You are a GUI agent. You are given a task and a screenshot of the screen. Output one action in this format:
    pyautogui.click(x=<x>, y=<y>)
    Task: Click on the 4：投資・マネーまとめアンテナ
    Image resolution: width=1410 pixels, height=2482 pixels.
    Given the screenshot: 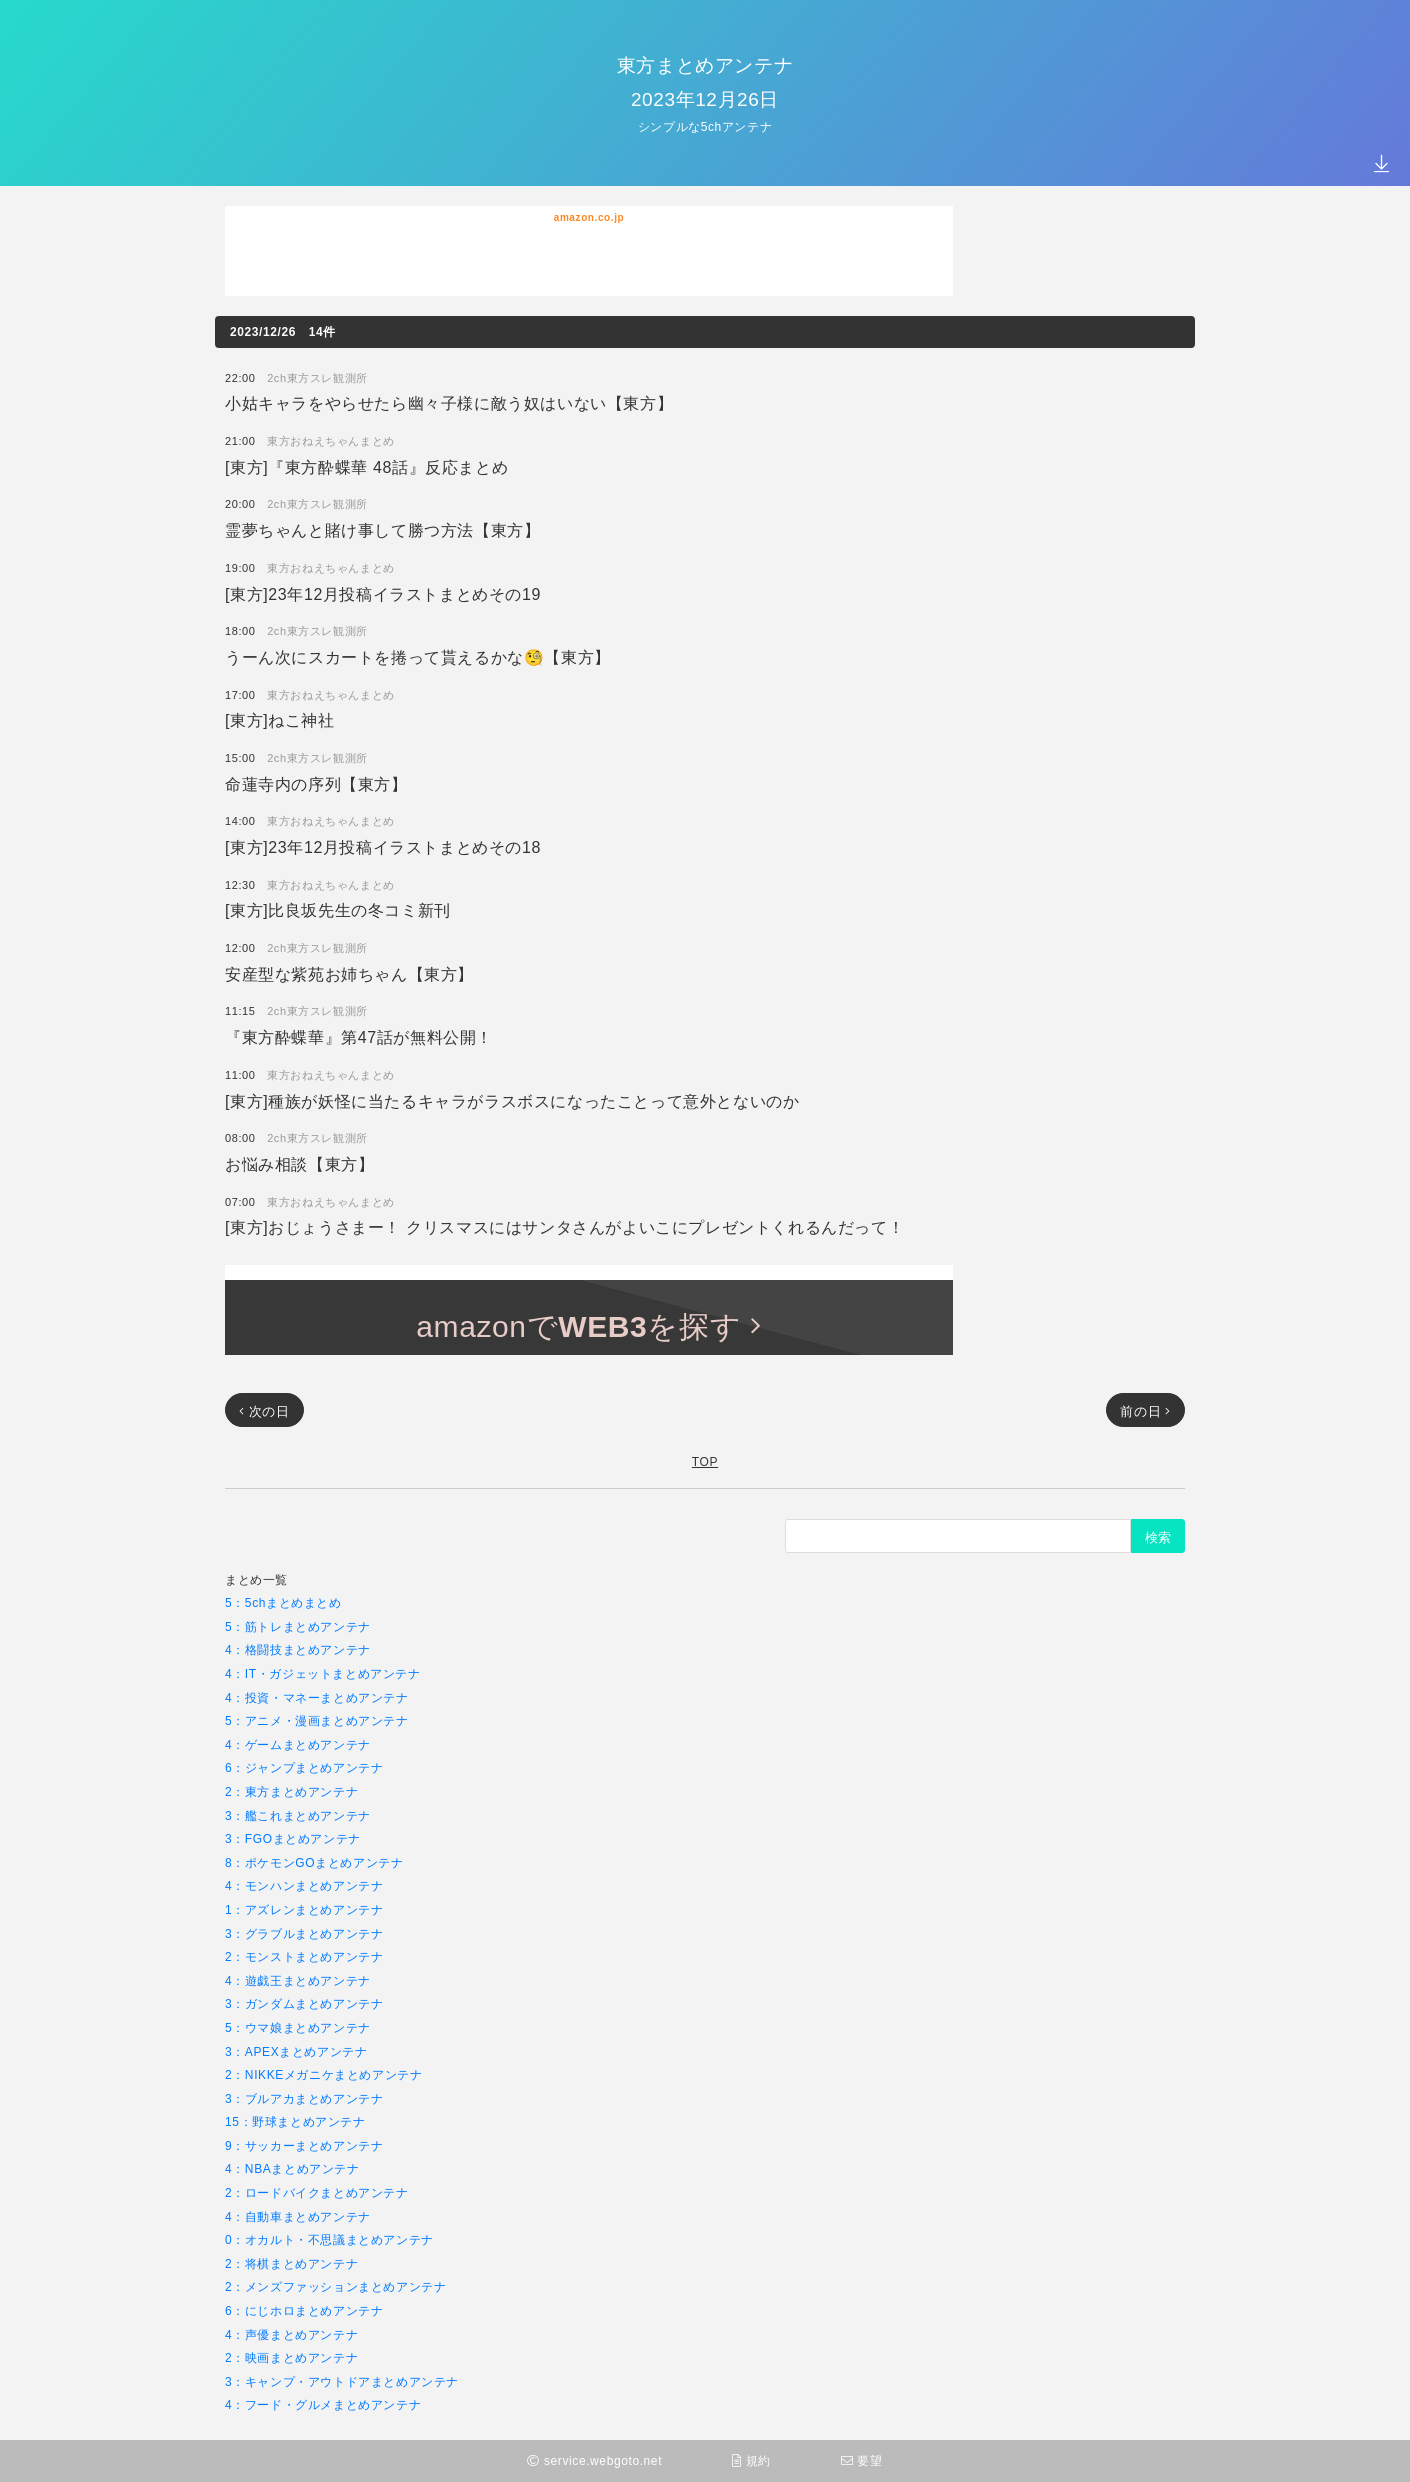 What is the action you would take?
    pyautogui.click(x=317, y=1697)
    